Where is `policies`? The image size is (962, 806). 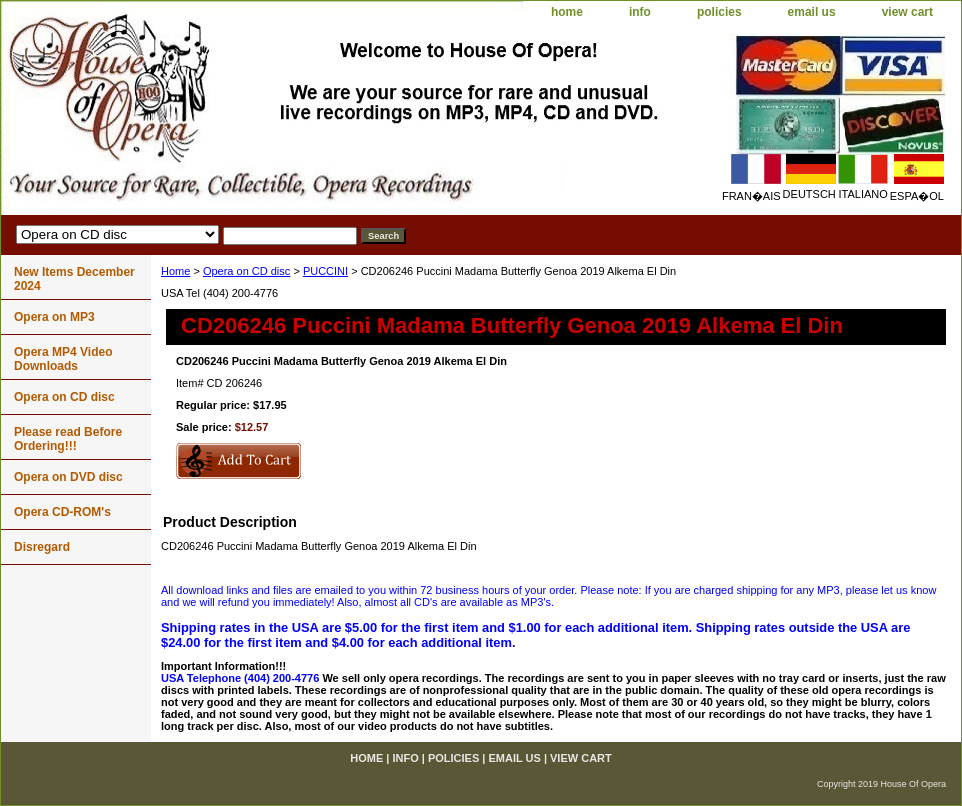 policies is located at coordinates (719, 12).